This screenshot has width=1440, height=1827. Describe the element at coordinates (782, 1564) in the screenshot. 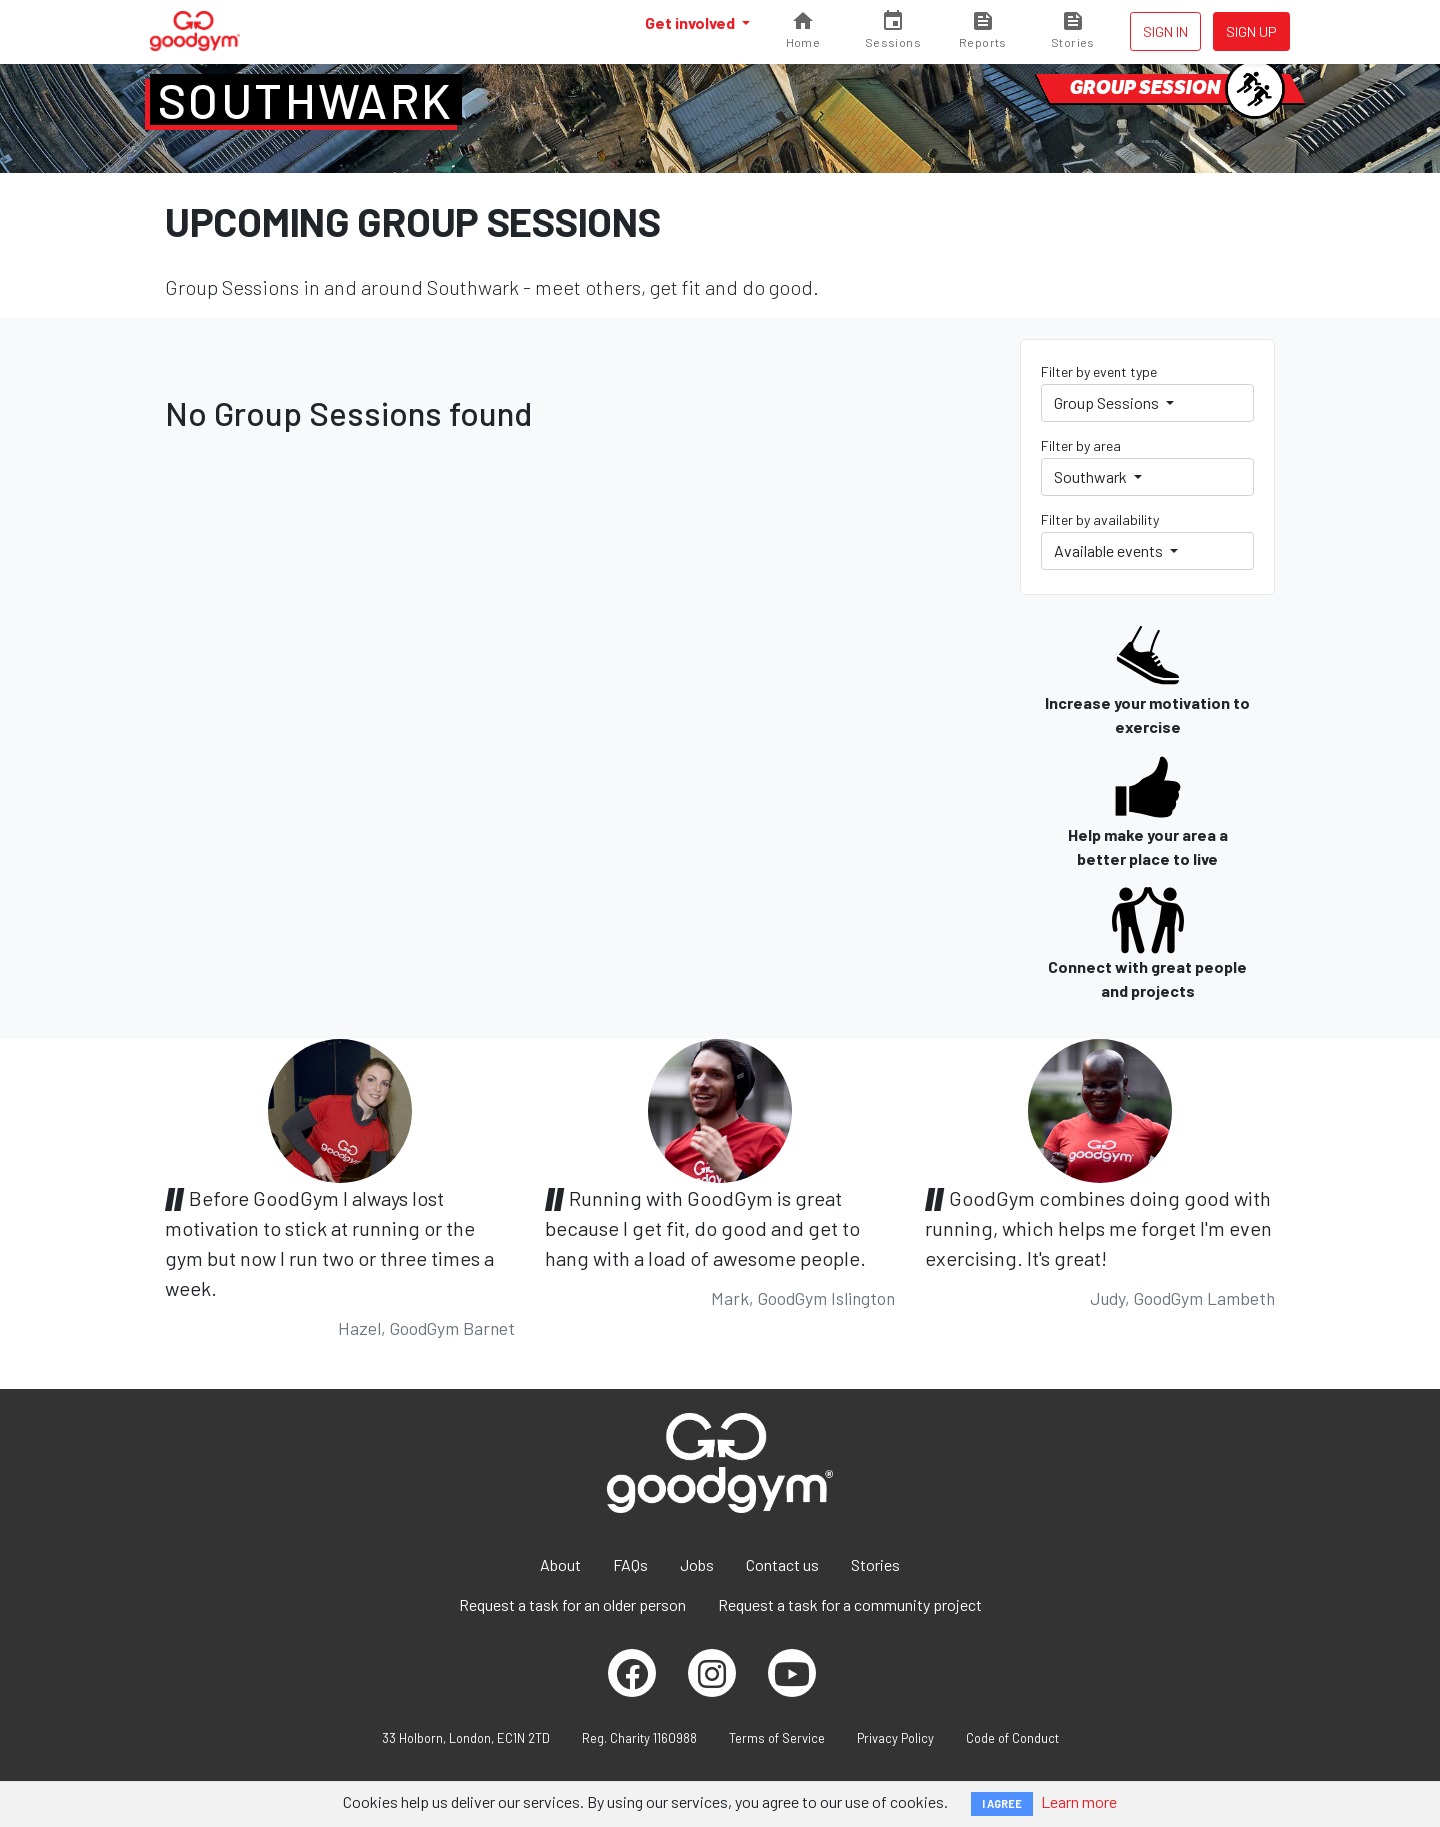

I see `Contact us` at that location.